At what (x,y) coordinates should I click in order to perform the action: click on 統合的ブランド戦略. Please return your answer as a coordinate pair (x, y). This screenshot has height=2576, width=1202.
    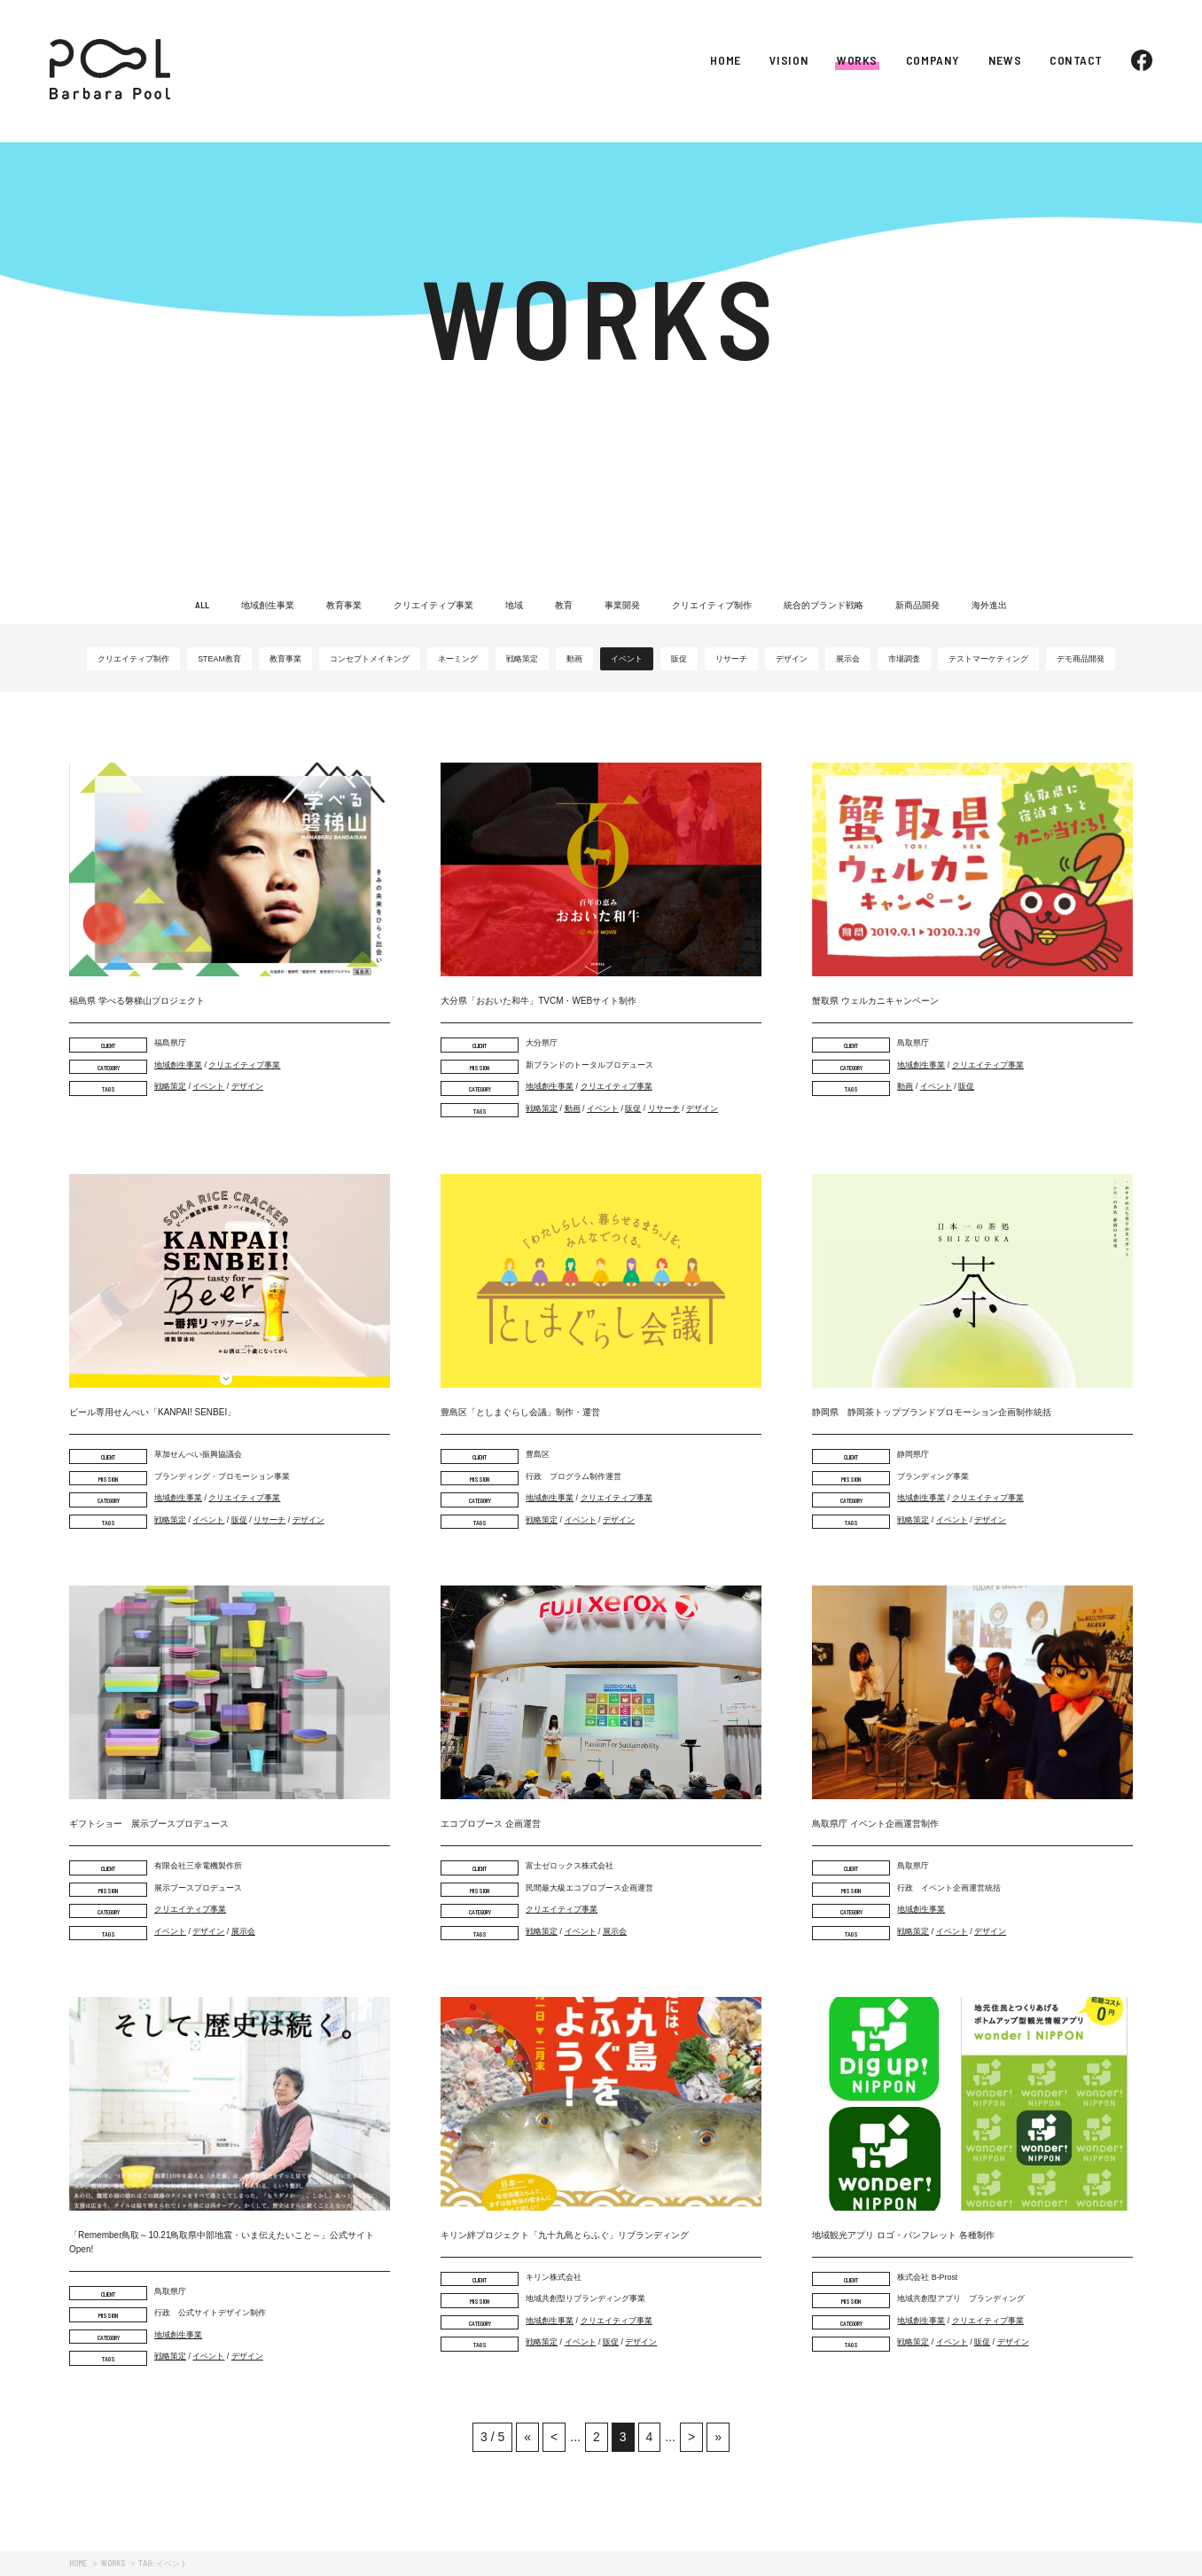
    Looking at the image, I should click on (823, 604).